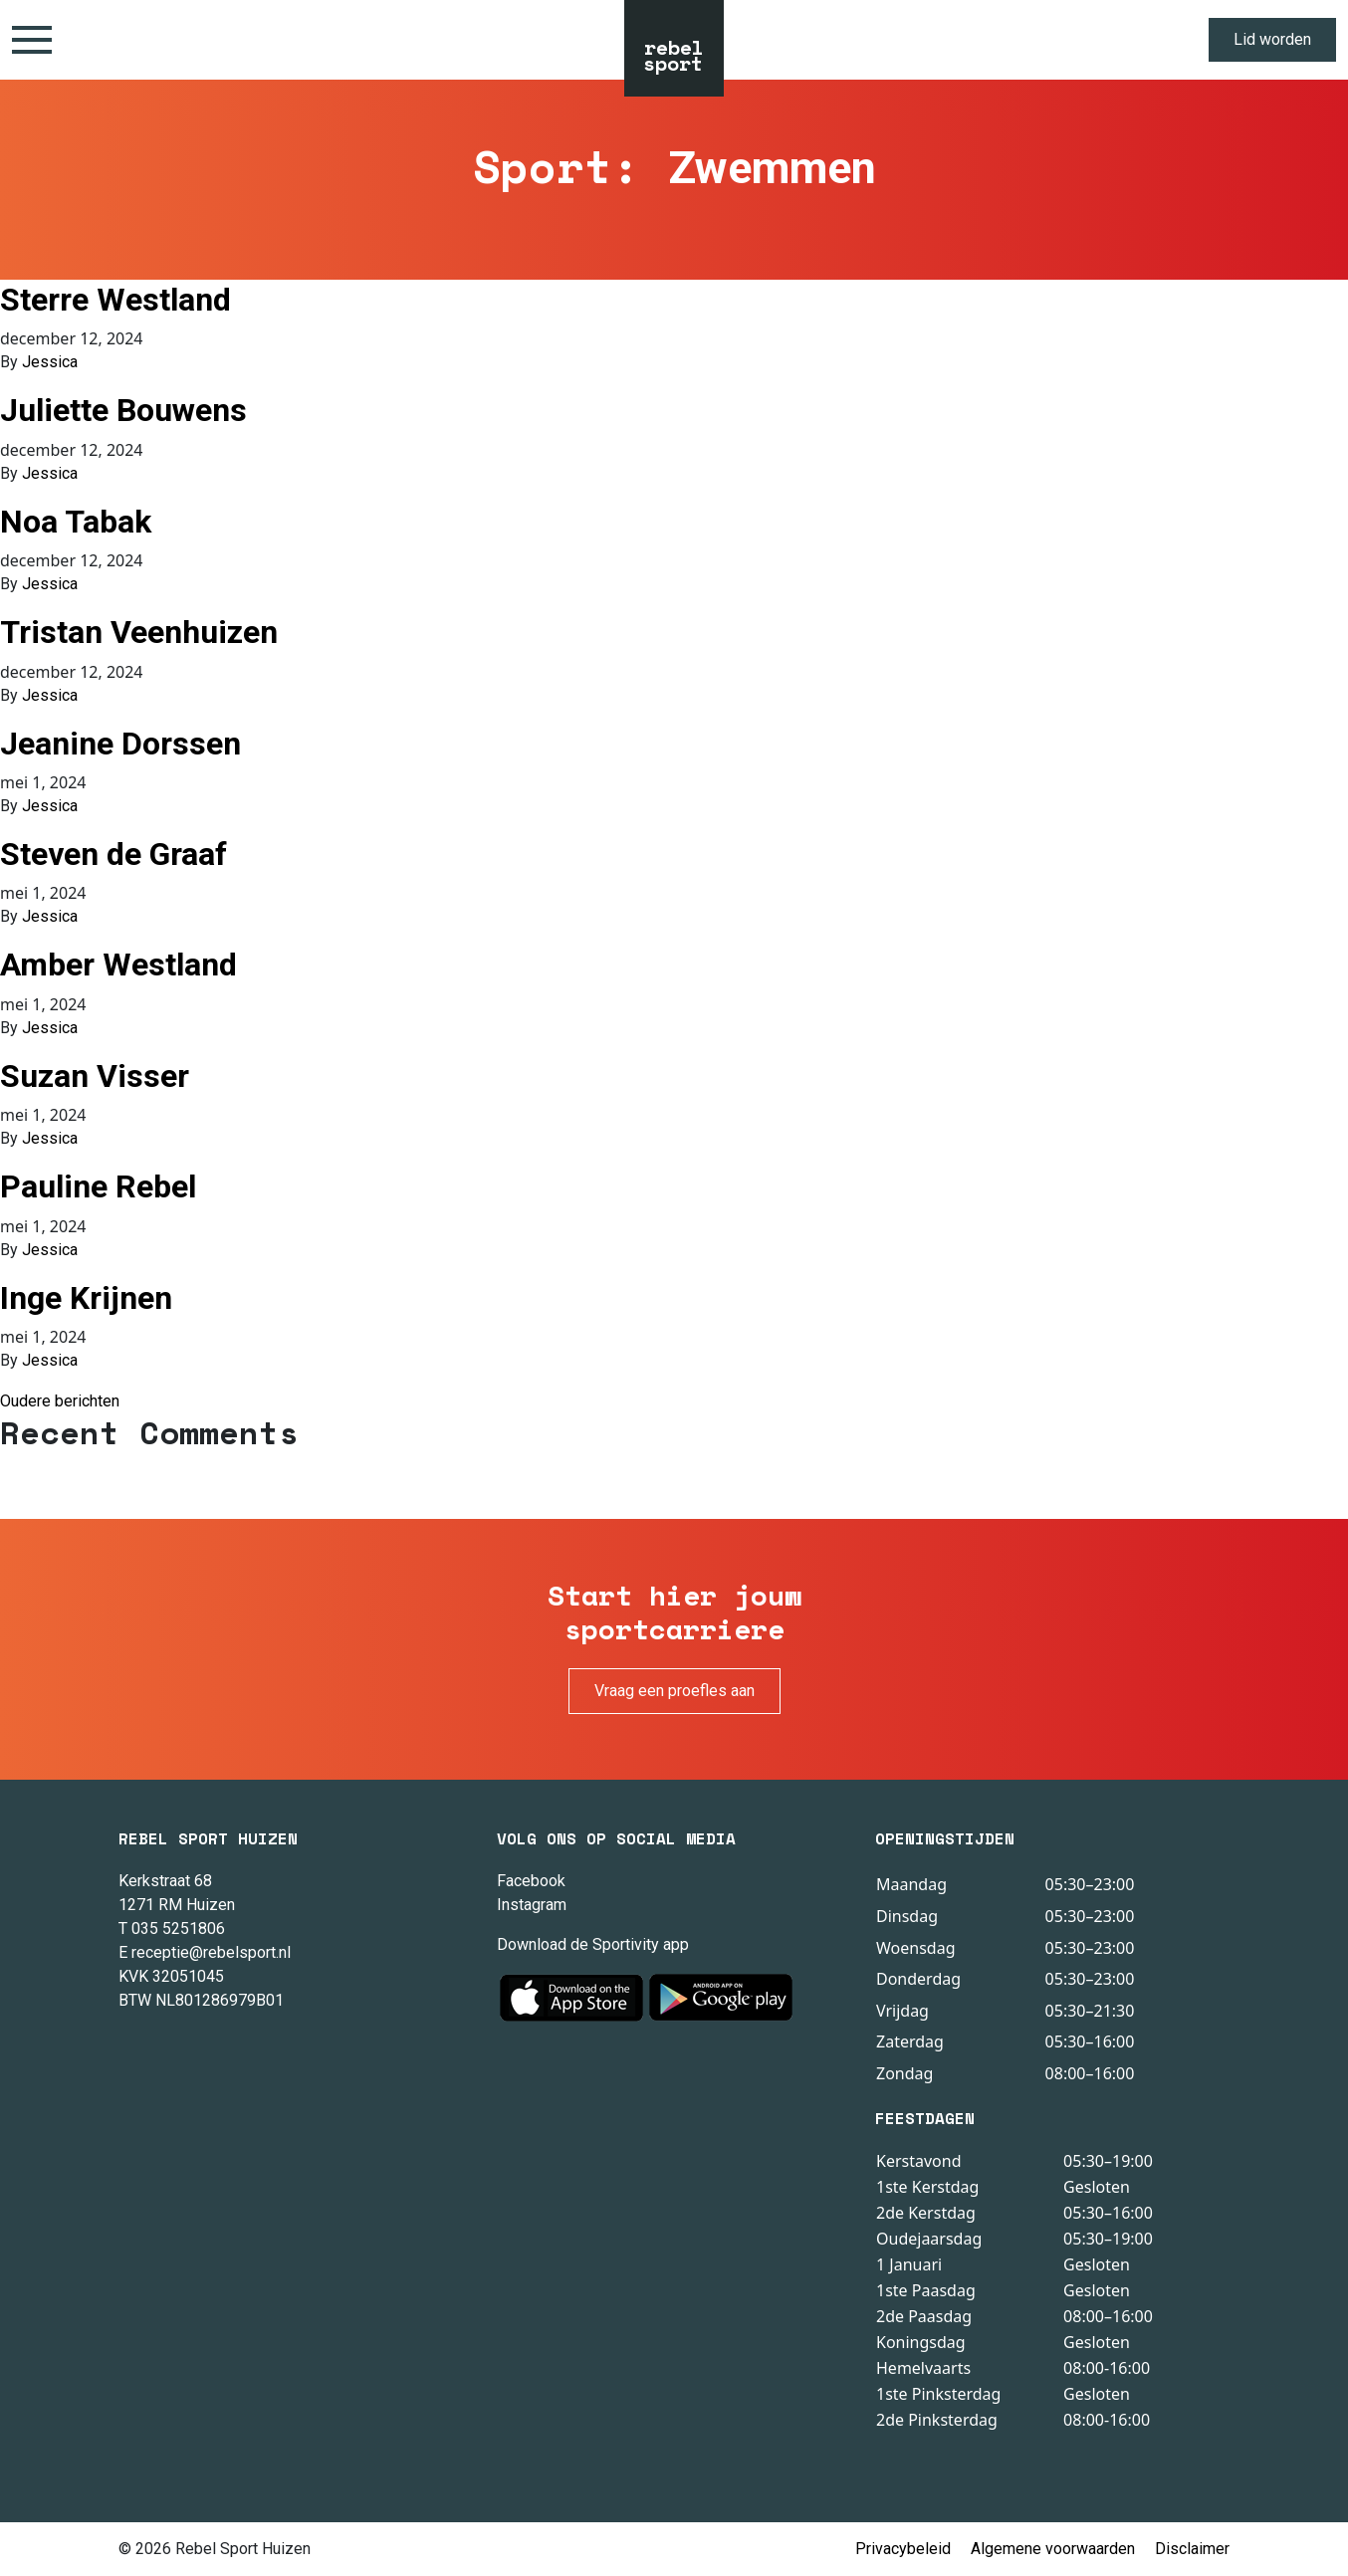 The image size is (1348, 2576). What do you see at coordinates (674, 1690) in the screenshot?
I see `Vraag een proefles aan` at bounding box center [674, 1690].